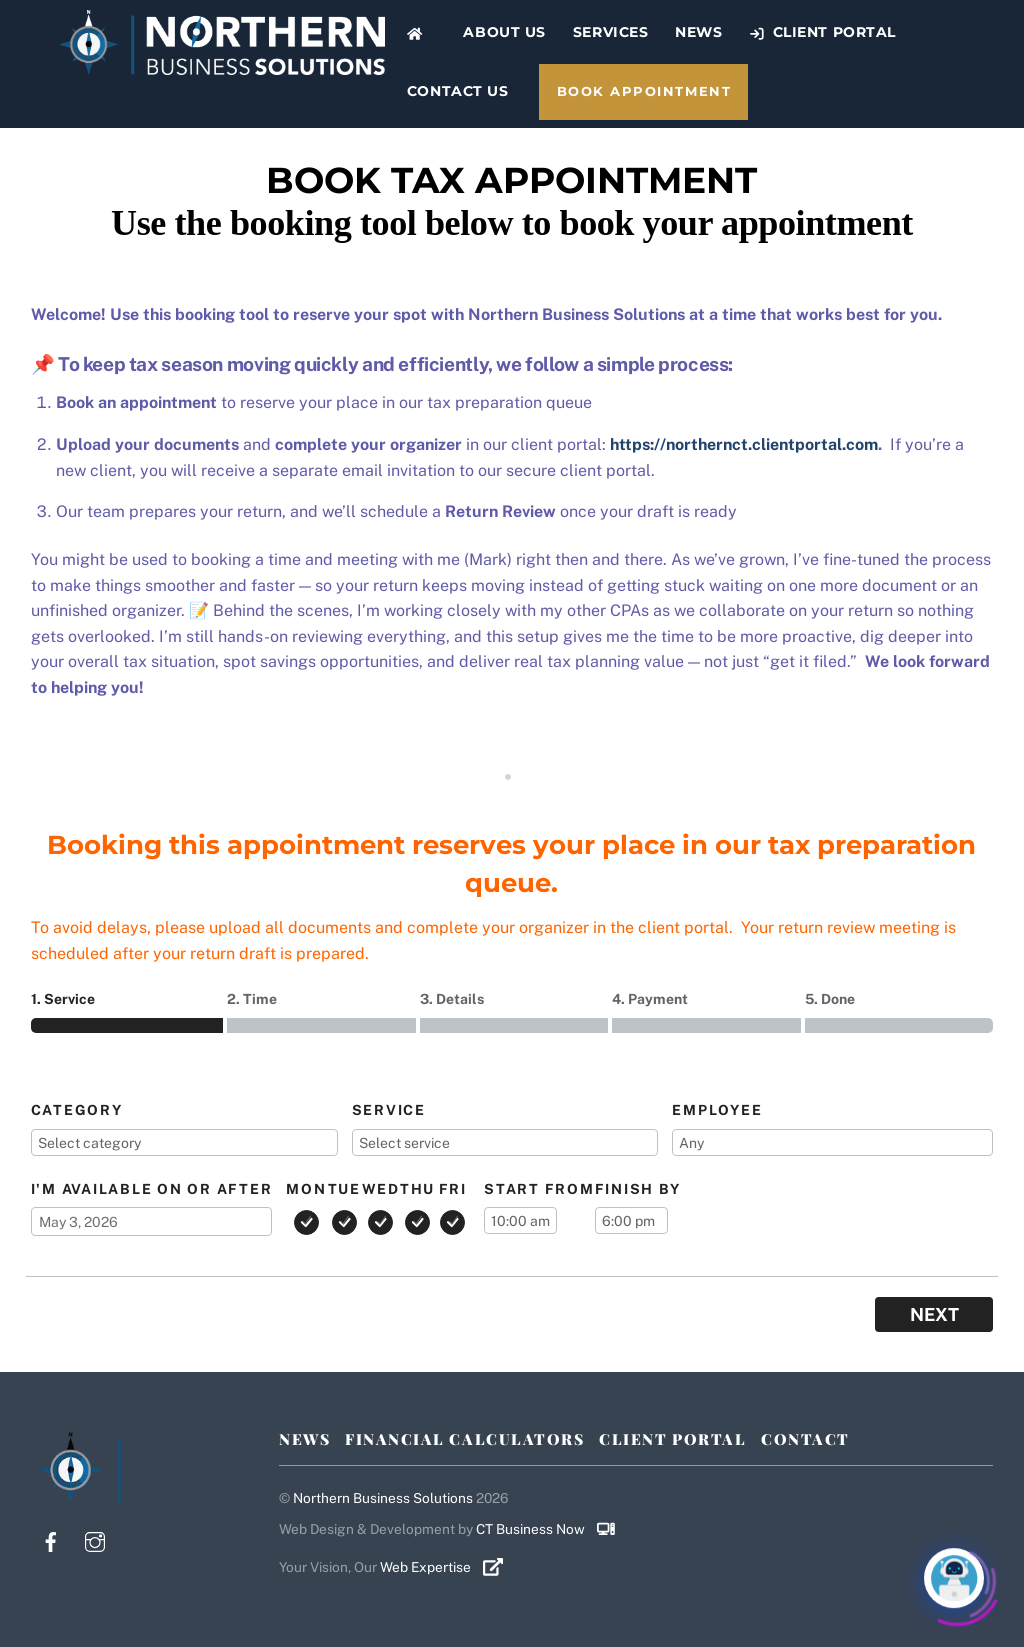  Describe the element at coordinates (553, 1529) in the screenshot. I see `CT Business Now` at that location.